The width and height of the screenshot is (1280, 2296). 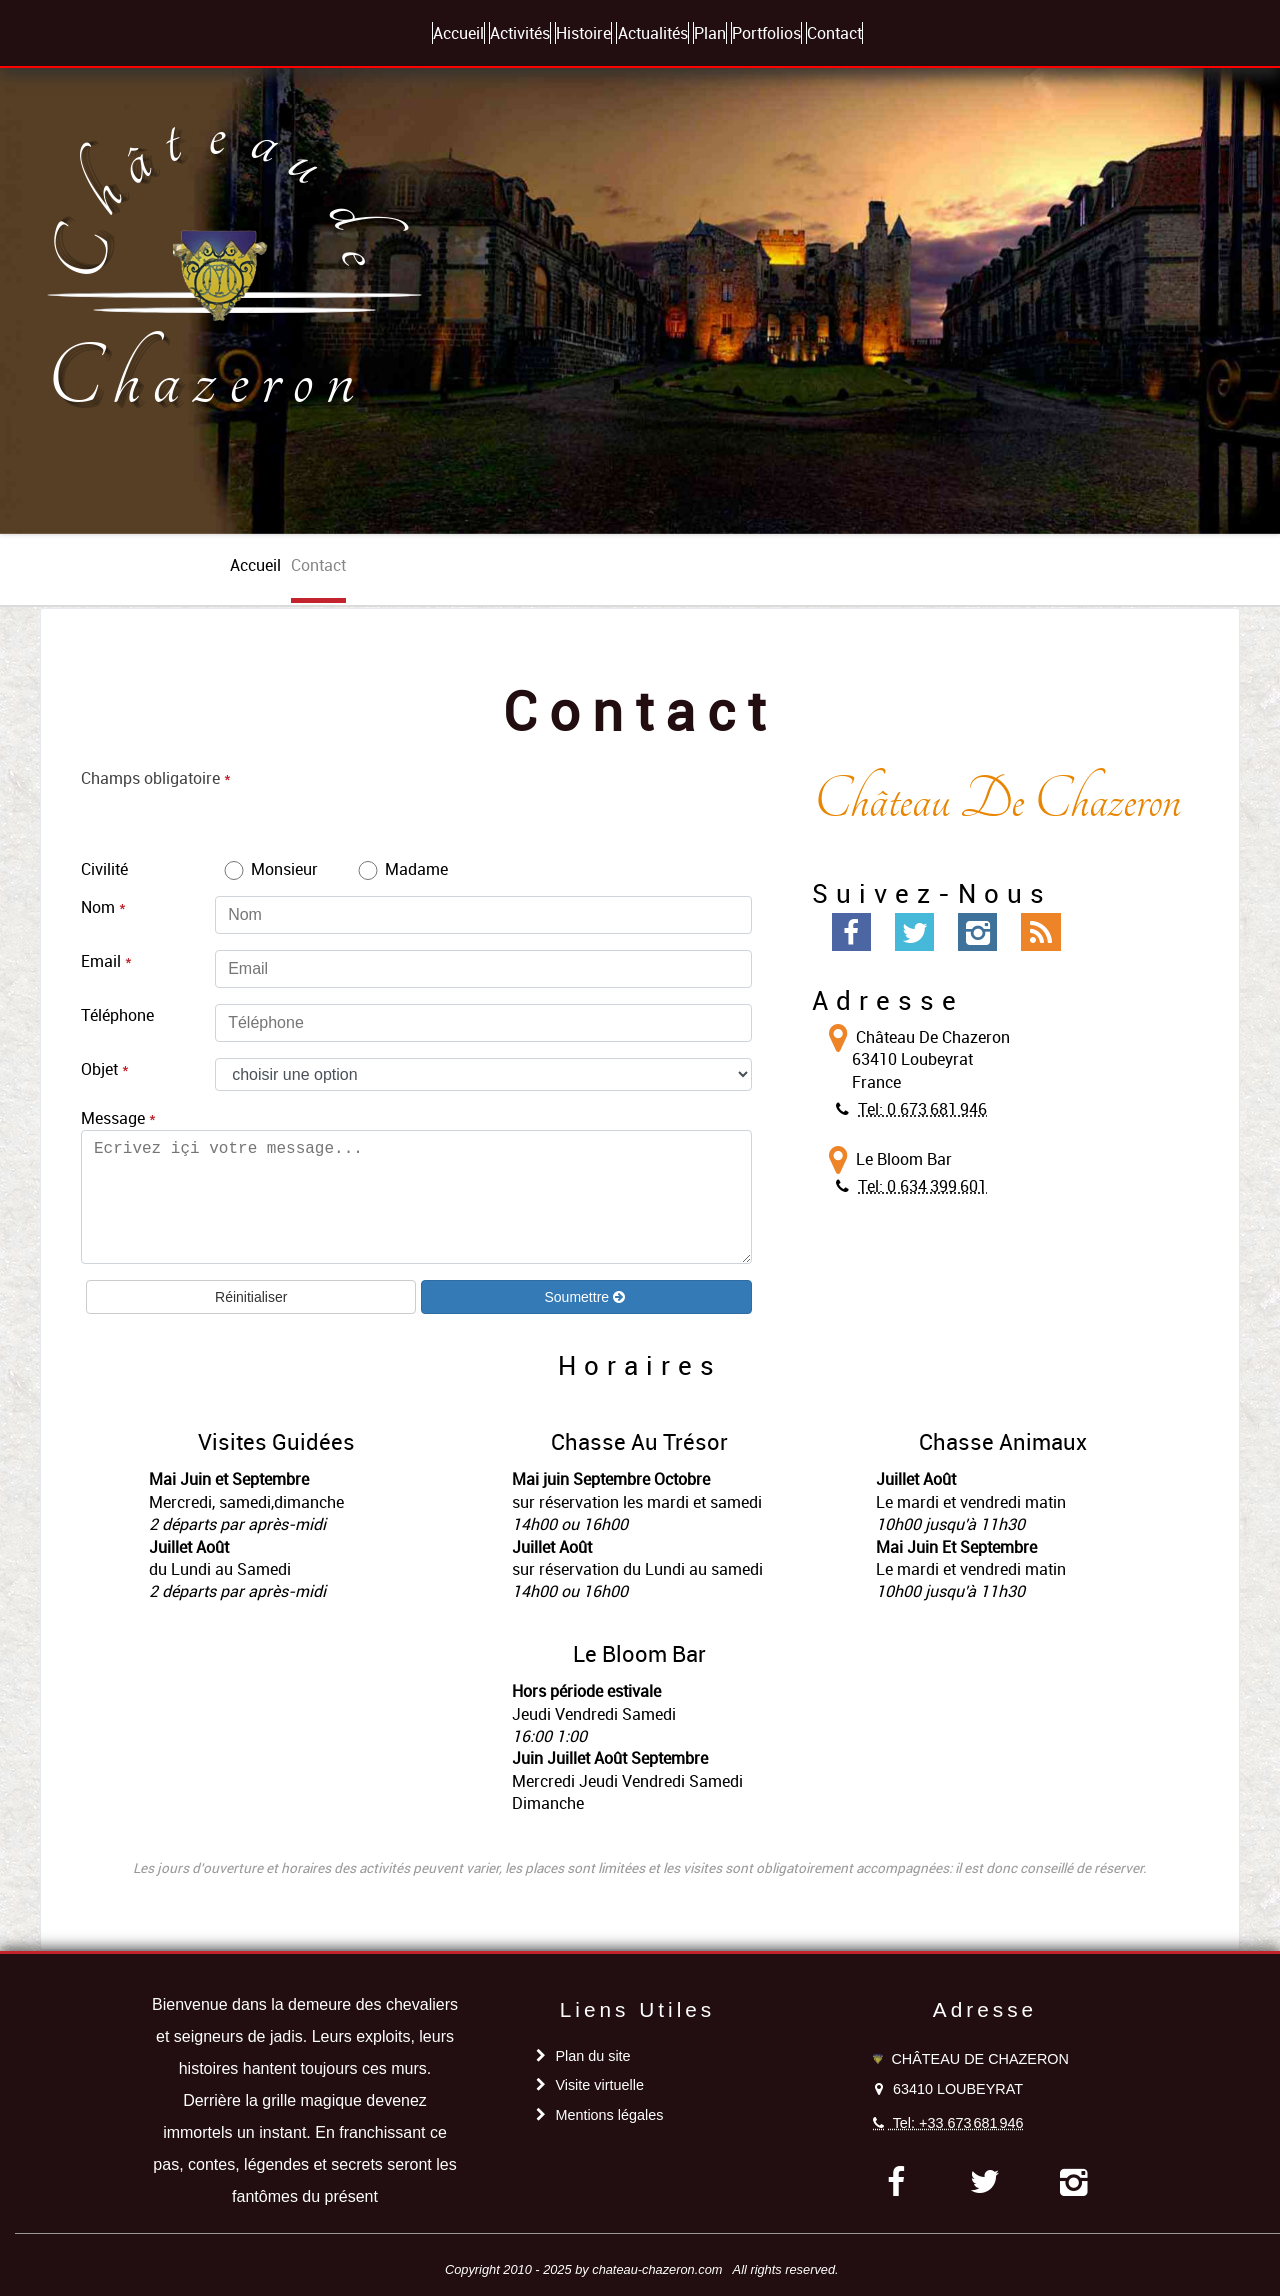 What do you see at coordinates (577, 1297) in the screenshot?
I see `Soumettre` at bounding box center [577, 1297].